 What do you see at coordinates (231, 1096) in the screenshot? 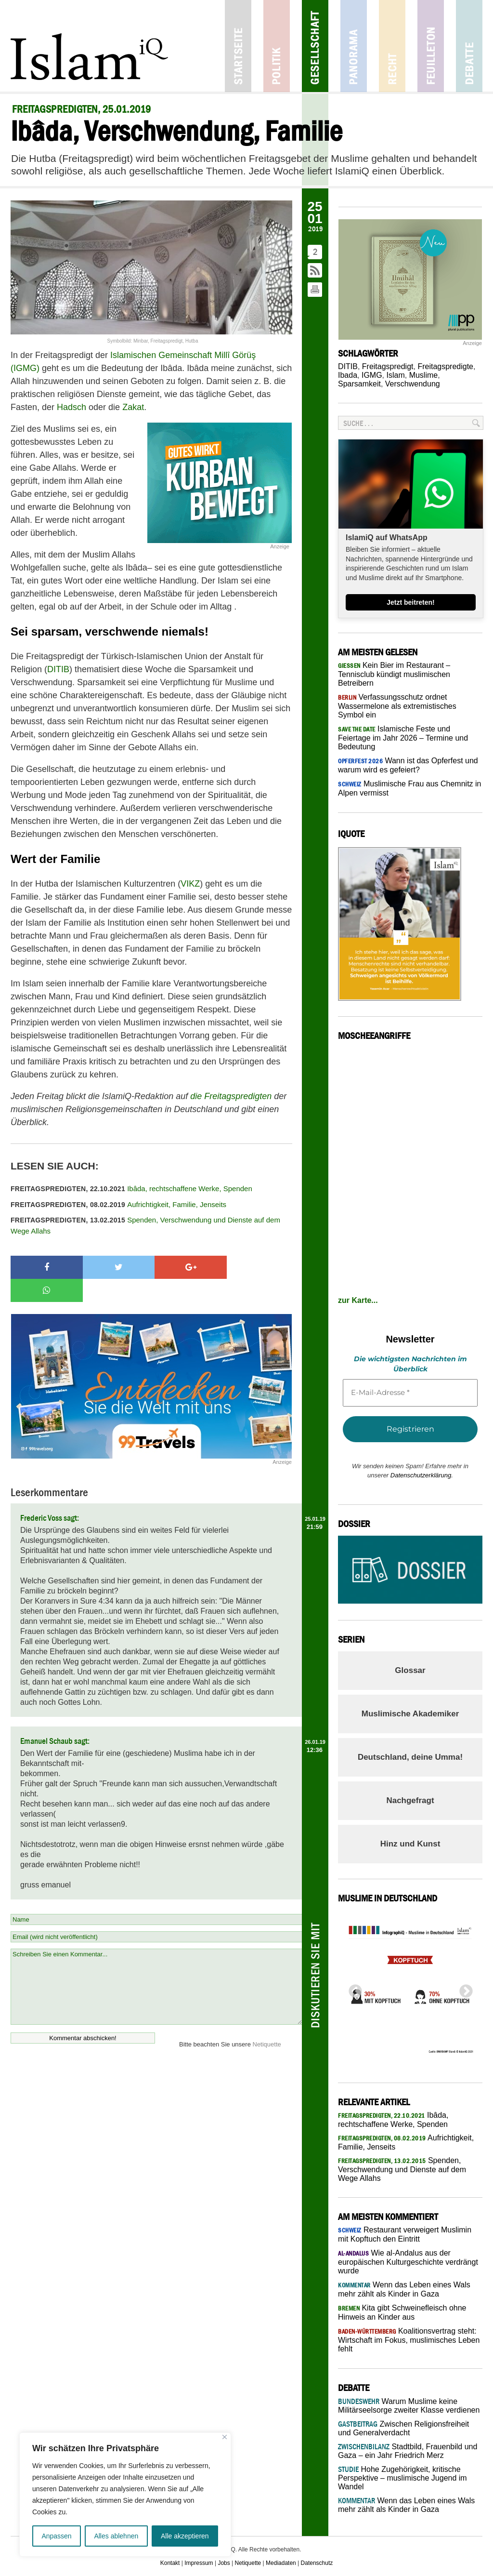
I see `die Freitagspredigten` at bounding box center [231, 1096].